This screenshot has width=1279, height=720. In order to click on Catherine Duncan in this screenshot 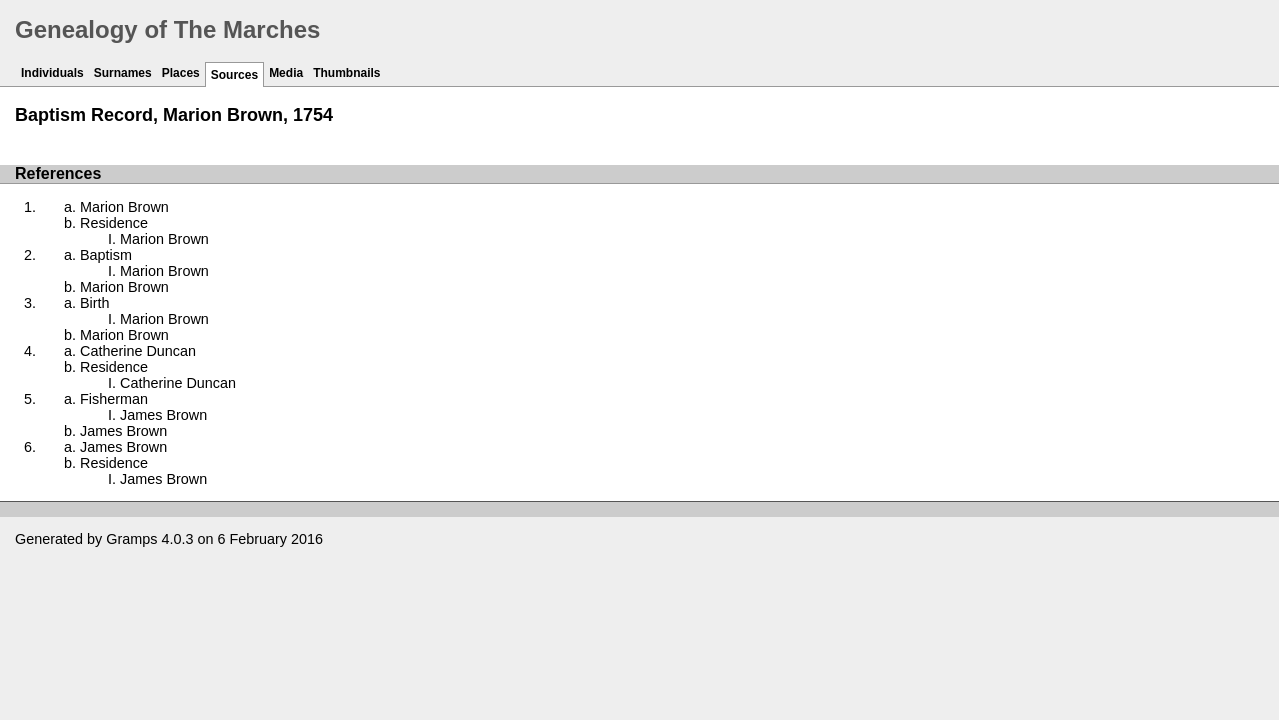, I will do `click(138, 351)`.